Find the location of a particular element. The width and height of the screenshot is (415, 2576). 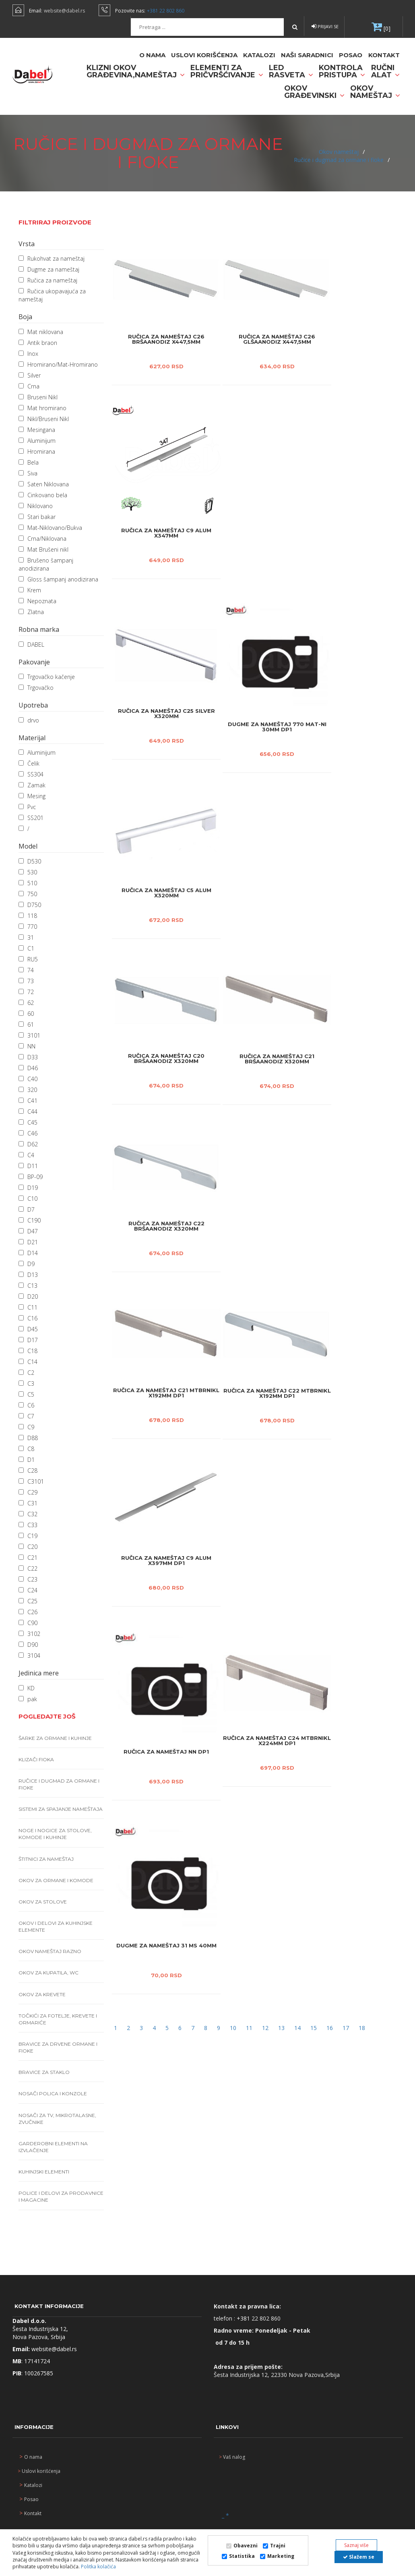

Mesing is located at coordinates (32, 796).